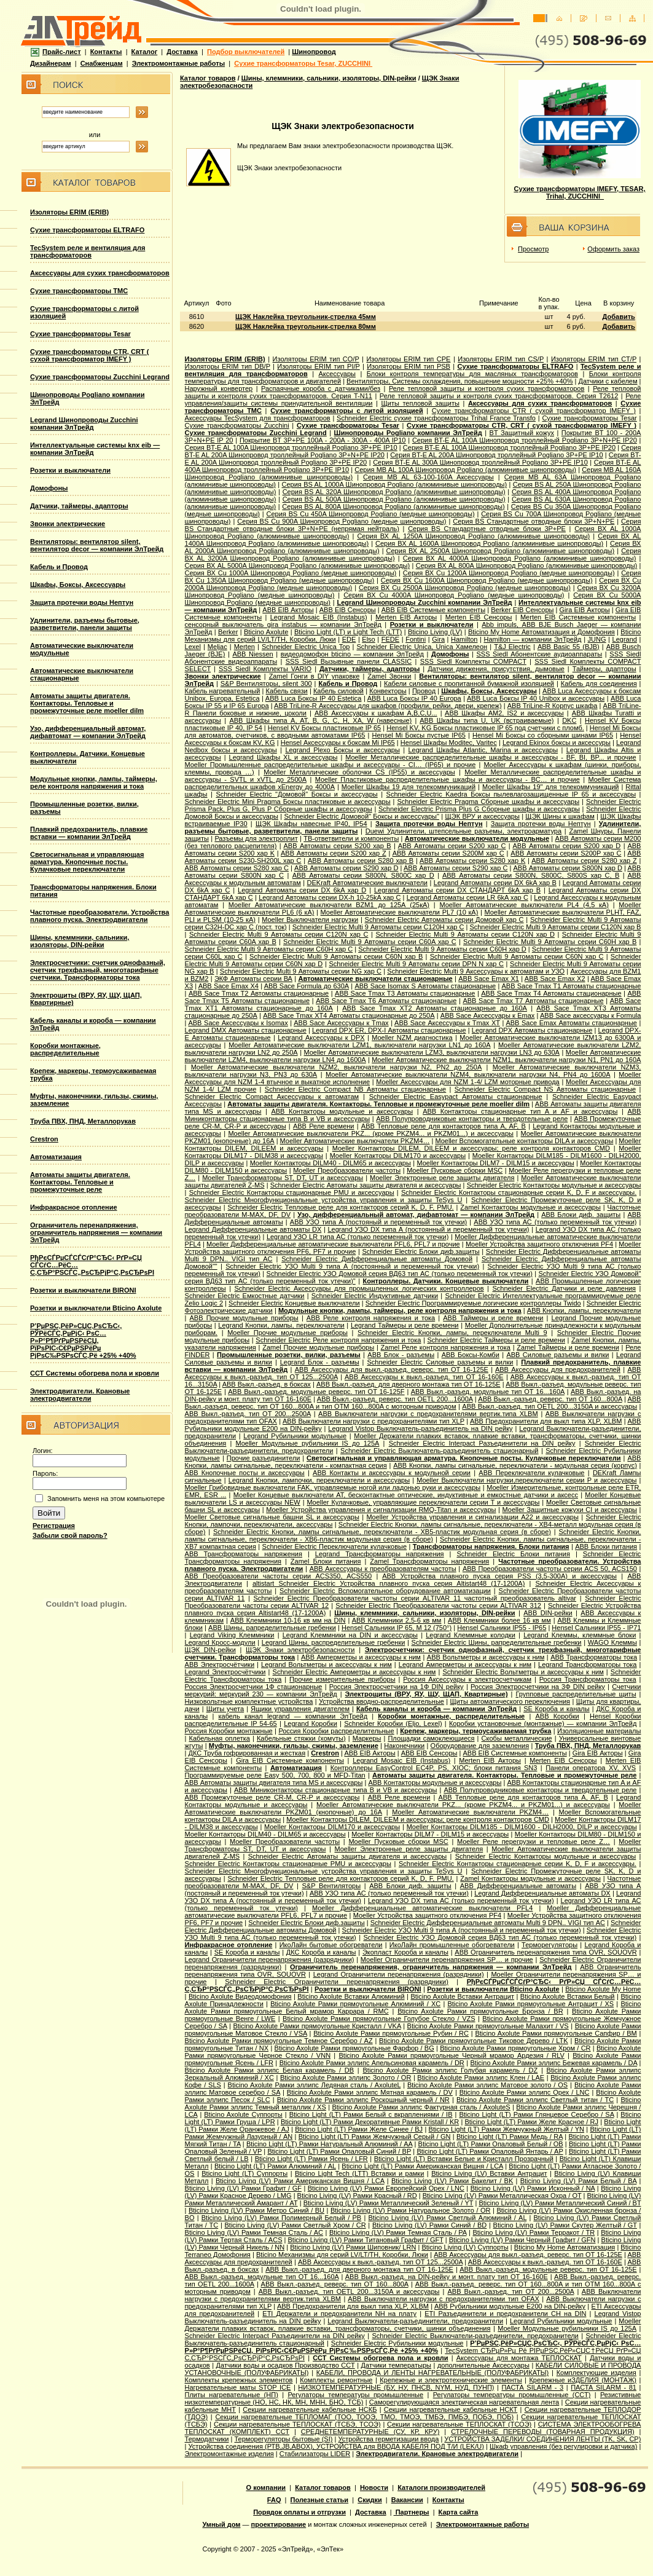 The width and height of the screenshot is (653, 2576). Describe the element at coordinates (501, 1627) in the screenshot. I see `Hensel Сальники IP55 - IP65` at that location.